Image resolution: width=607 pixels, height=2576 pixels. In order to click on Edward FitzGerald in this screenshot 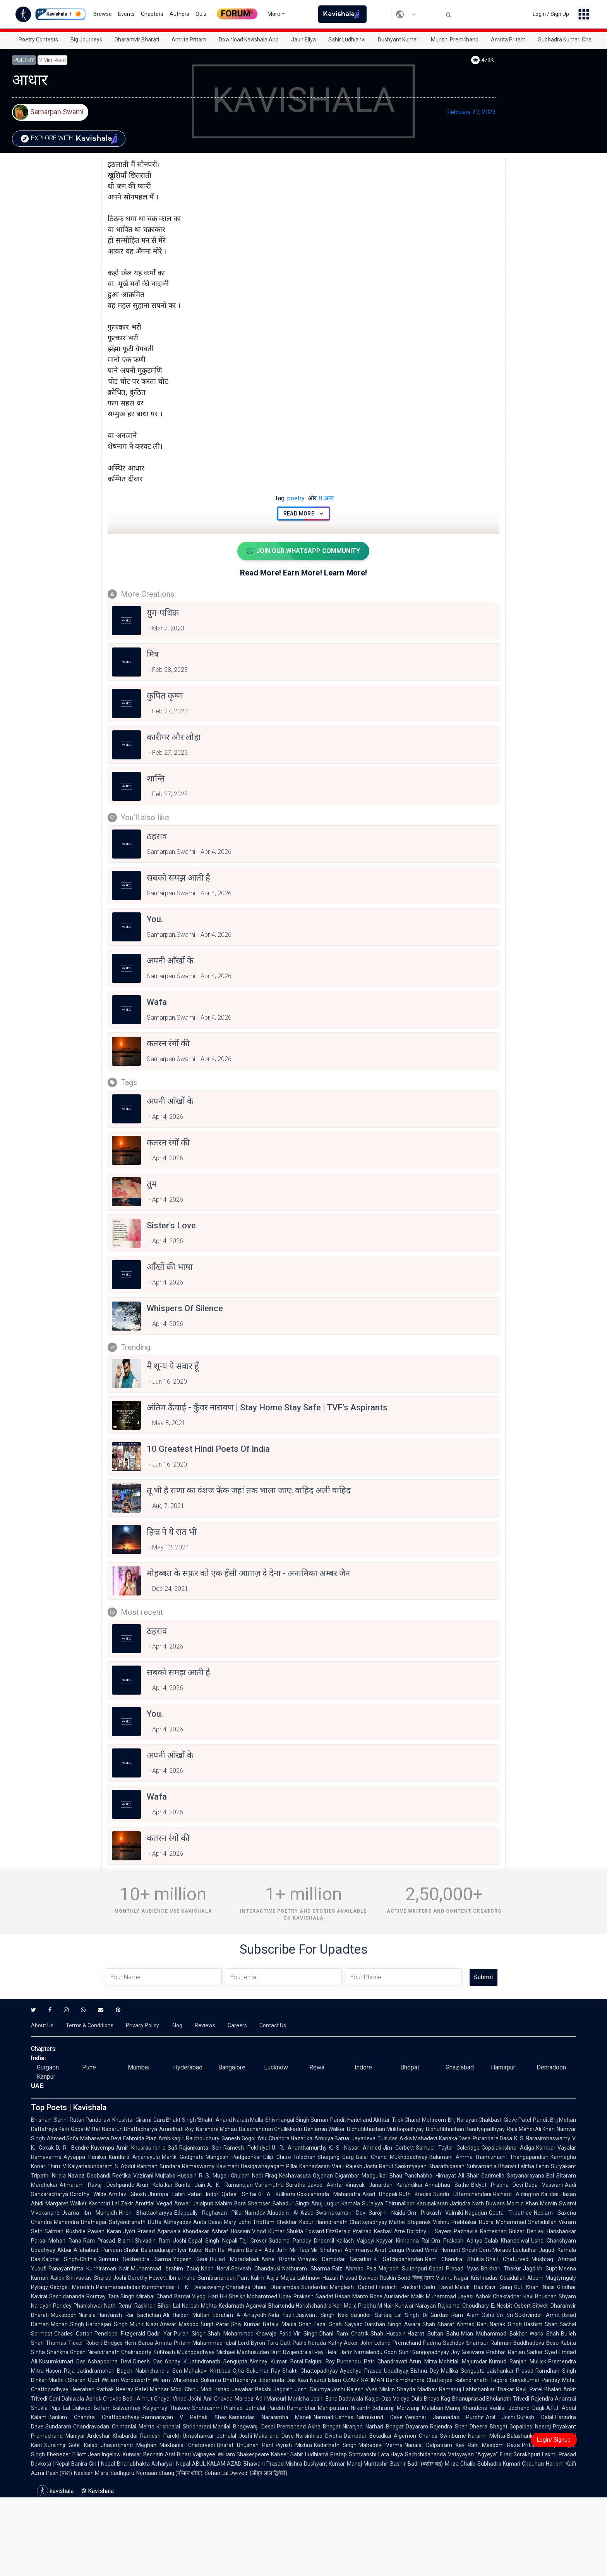, I will do `click(328, 2231)`.